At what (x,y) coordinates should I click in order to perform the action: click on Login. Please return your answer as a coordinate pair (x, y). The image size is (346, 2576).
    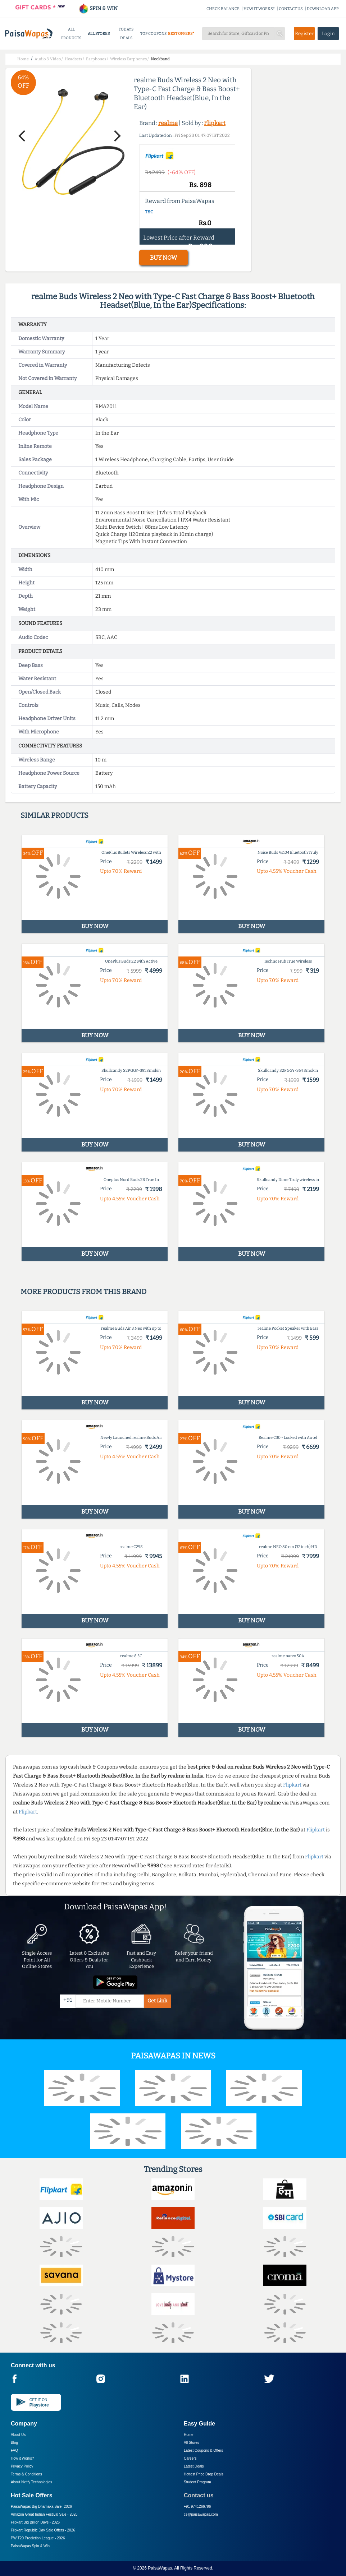
    Looking at the image, I should click on (328, 34).